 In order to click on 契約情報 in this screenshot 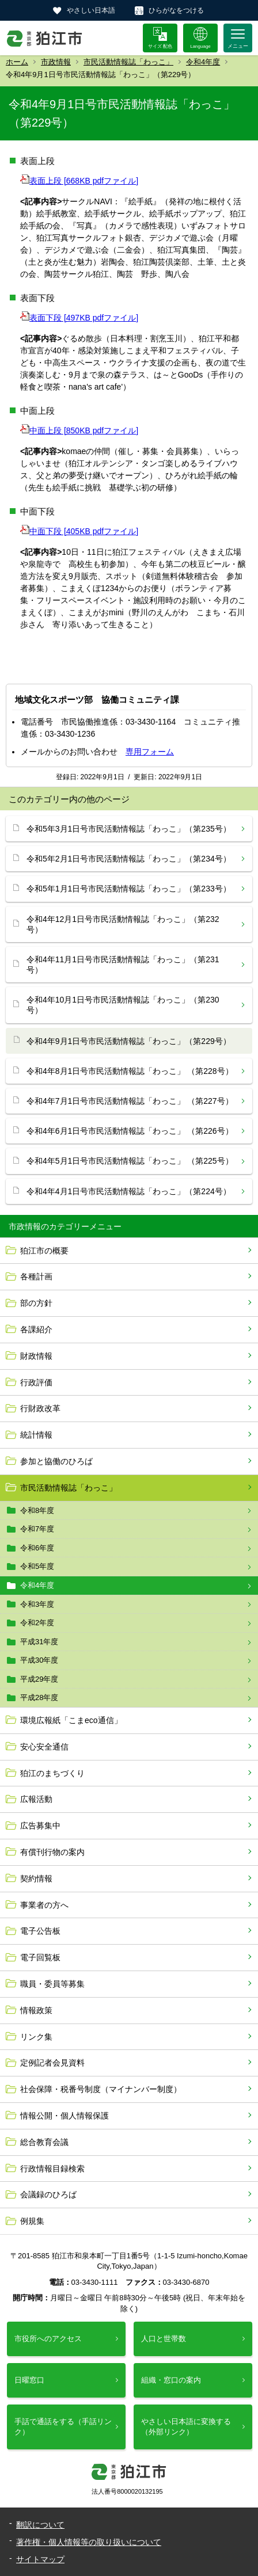, I will do `click(36, 1878)`.